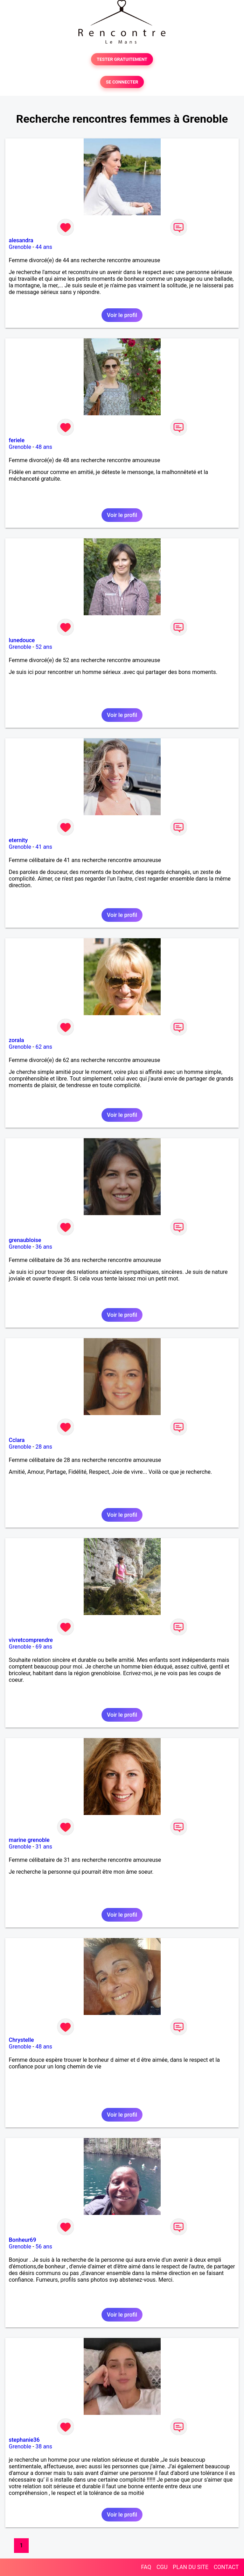  What do you see at coordinates (17, 440) in the screenshot?
I see `feriele` at bounding box center [17, 440].